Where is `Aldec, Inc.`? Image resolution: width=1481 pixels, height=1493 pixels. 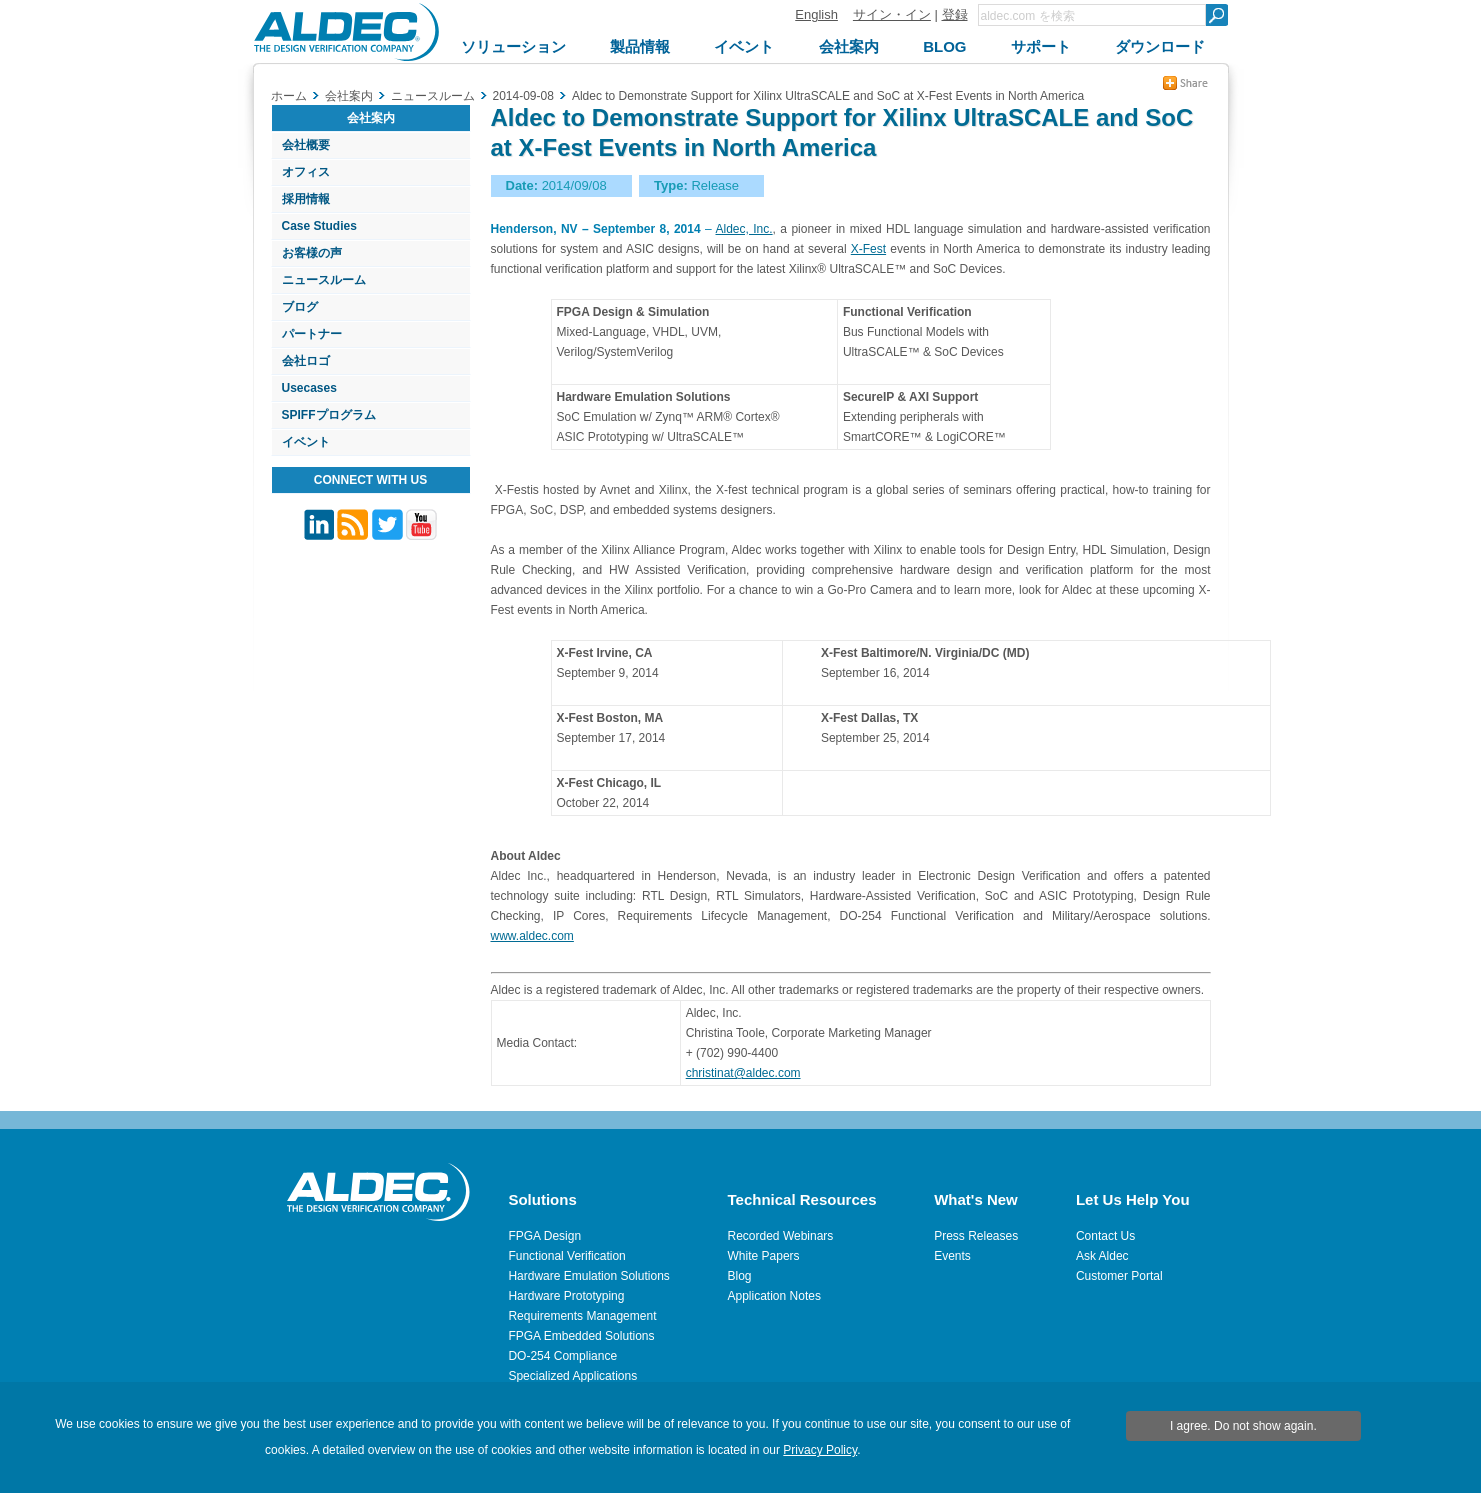 Aldec, Inc. is located at coordinates (744, 229).